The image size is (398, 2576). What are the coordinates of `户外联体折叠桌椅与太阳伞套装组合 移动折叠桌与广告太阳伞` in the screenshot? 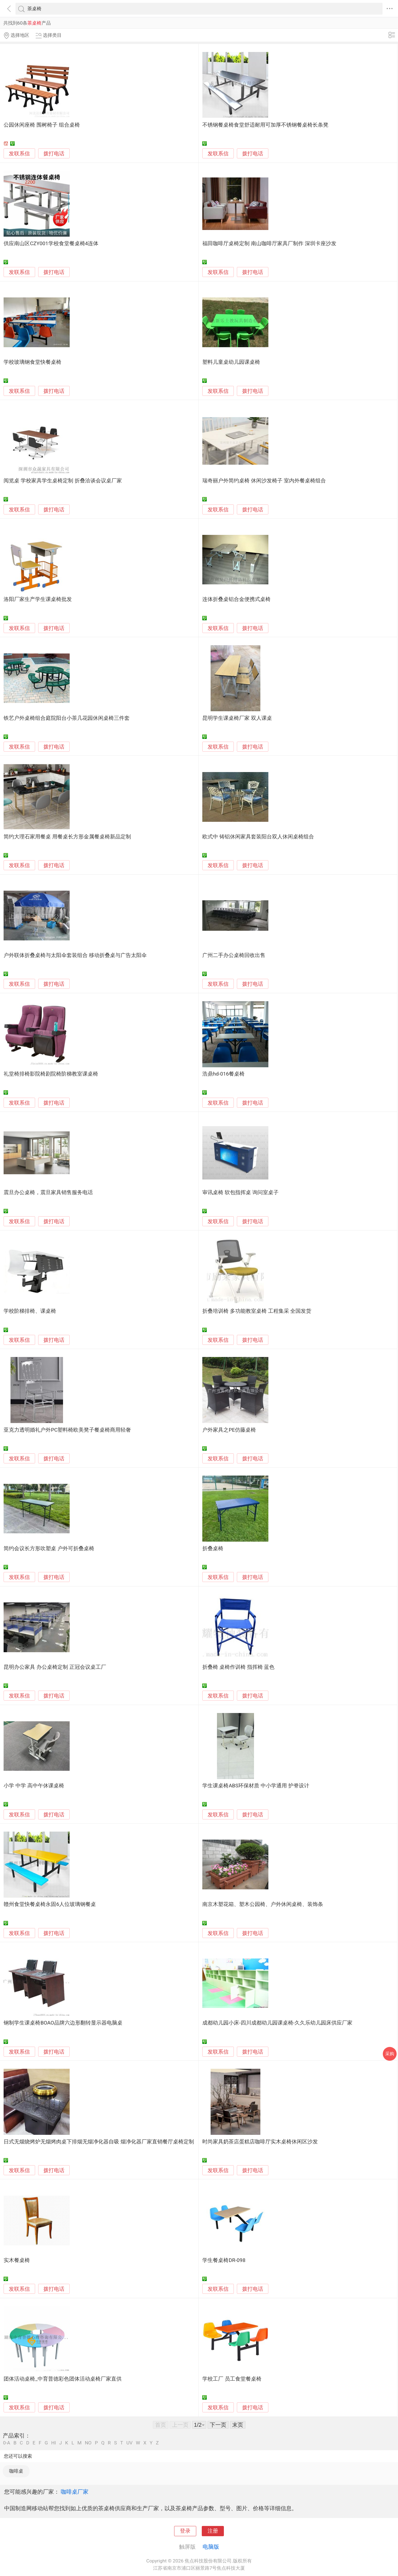 It's located at (75, 955).